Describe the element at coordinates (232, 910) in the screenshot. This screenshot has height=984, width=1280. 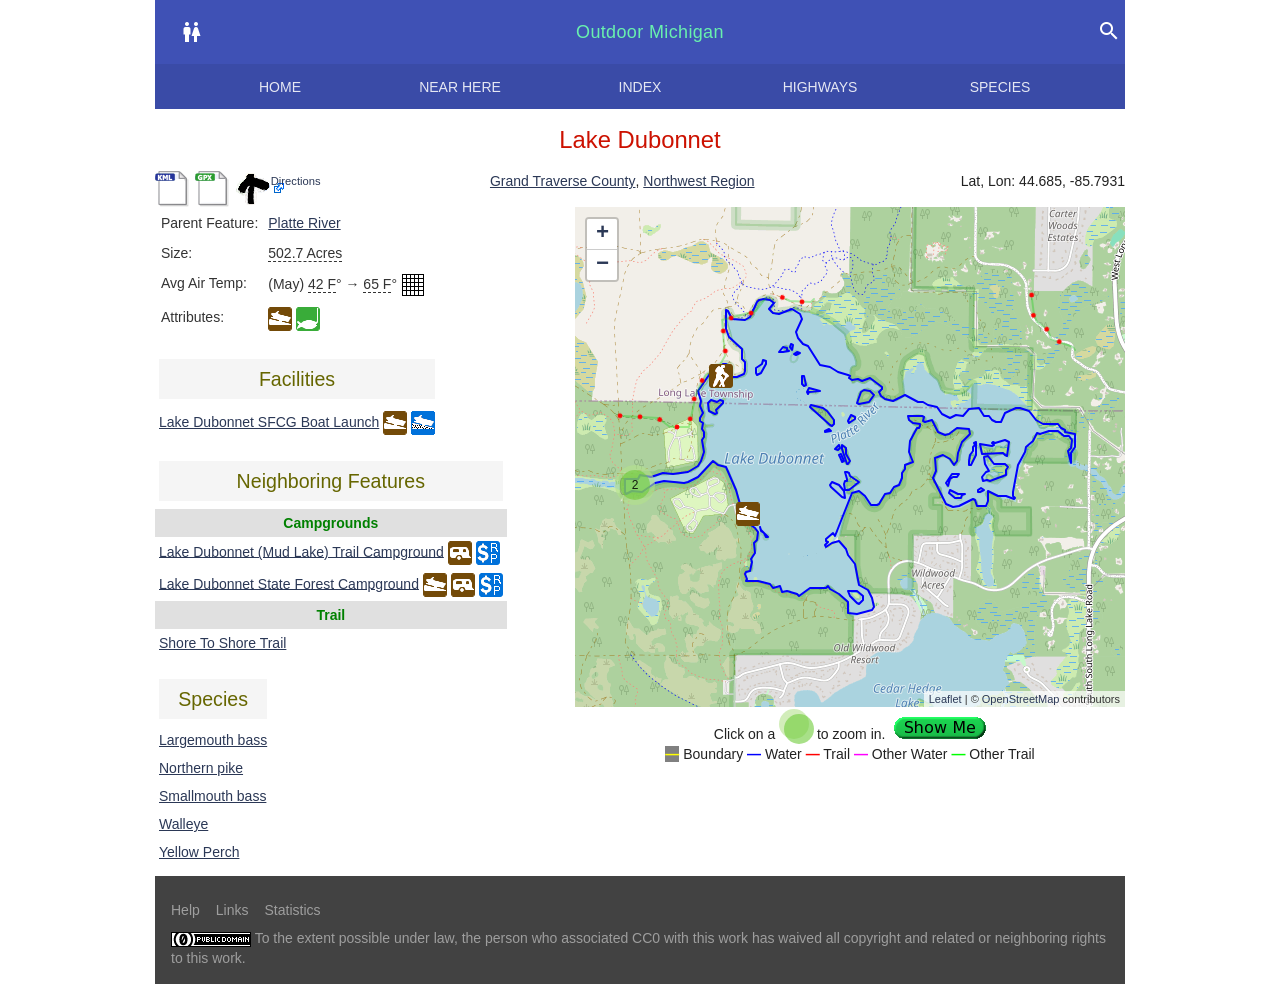
I see `Links` at that location.